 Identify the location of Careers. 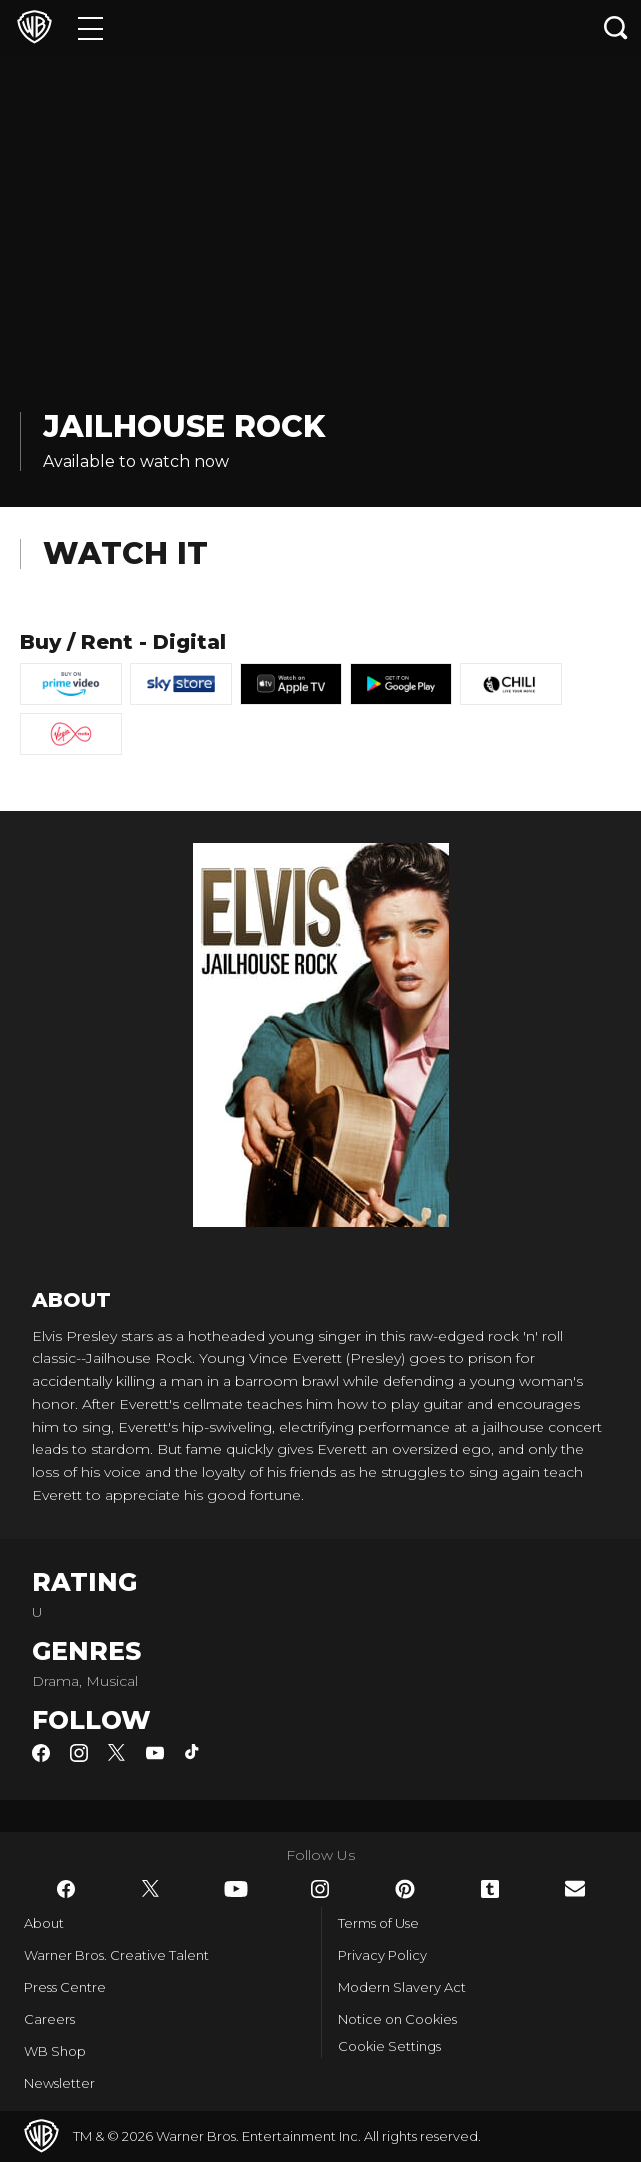
(49, 2019).